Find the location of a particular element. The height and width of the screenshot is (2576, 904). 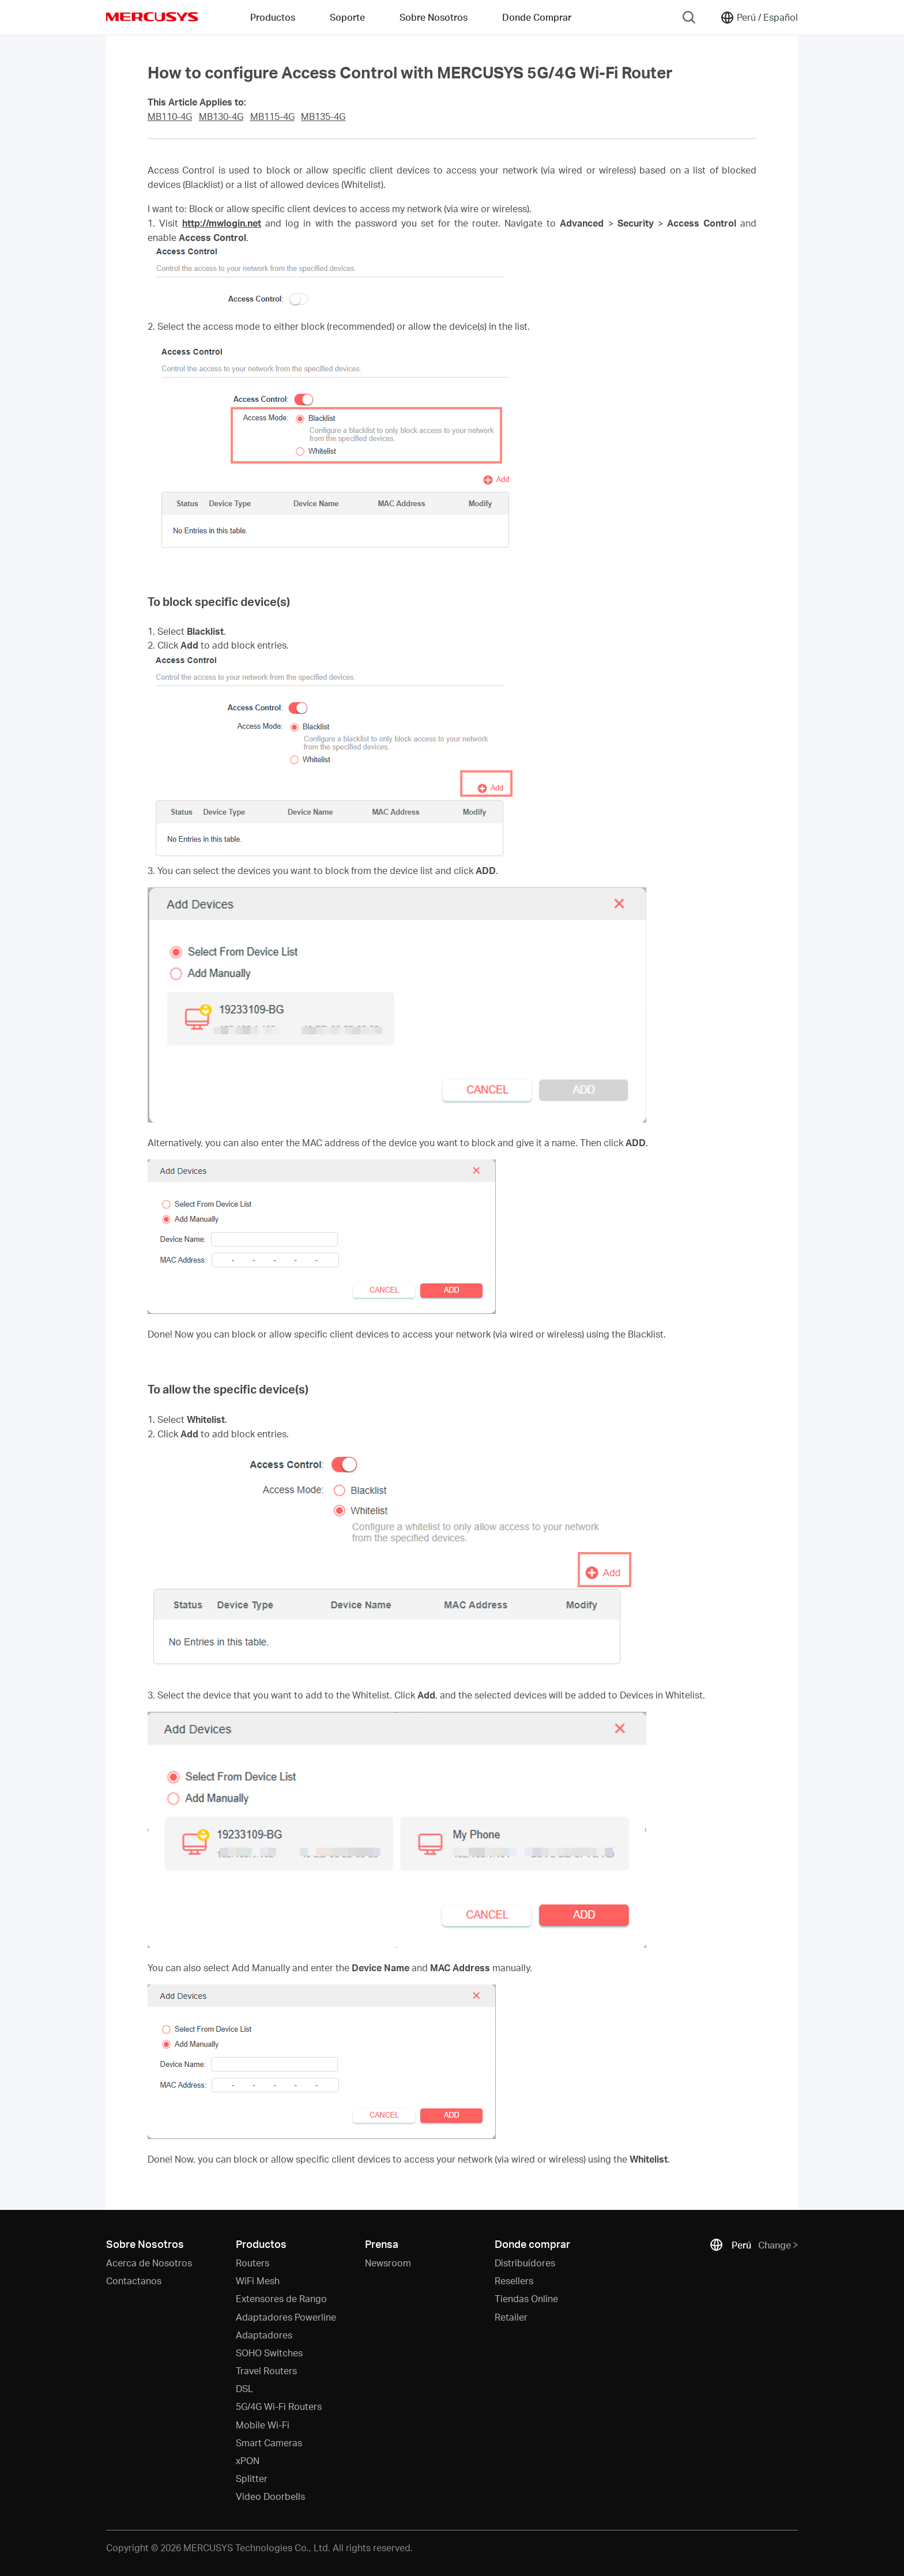

[Change location and language] is located at coordinates (759, 17).